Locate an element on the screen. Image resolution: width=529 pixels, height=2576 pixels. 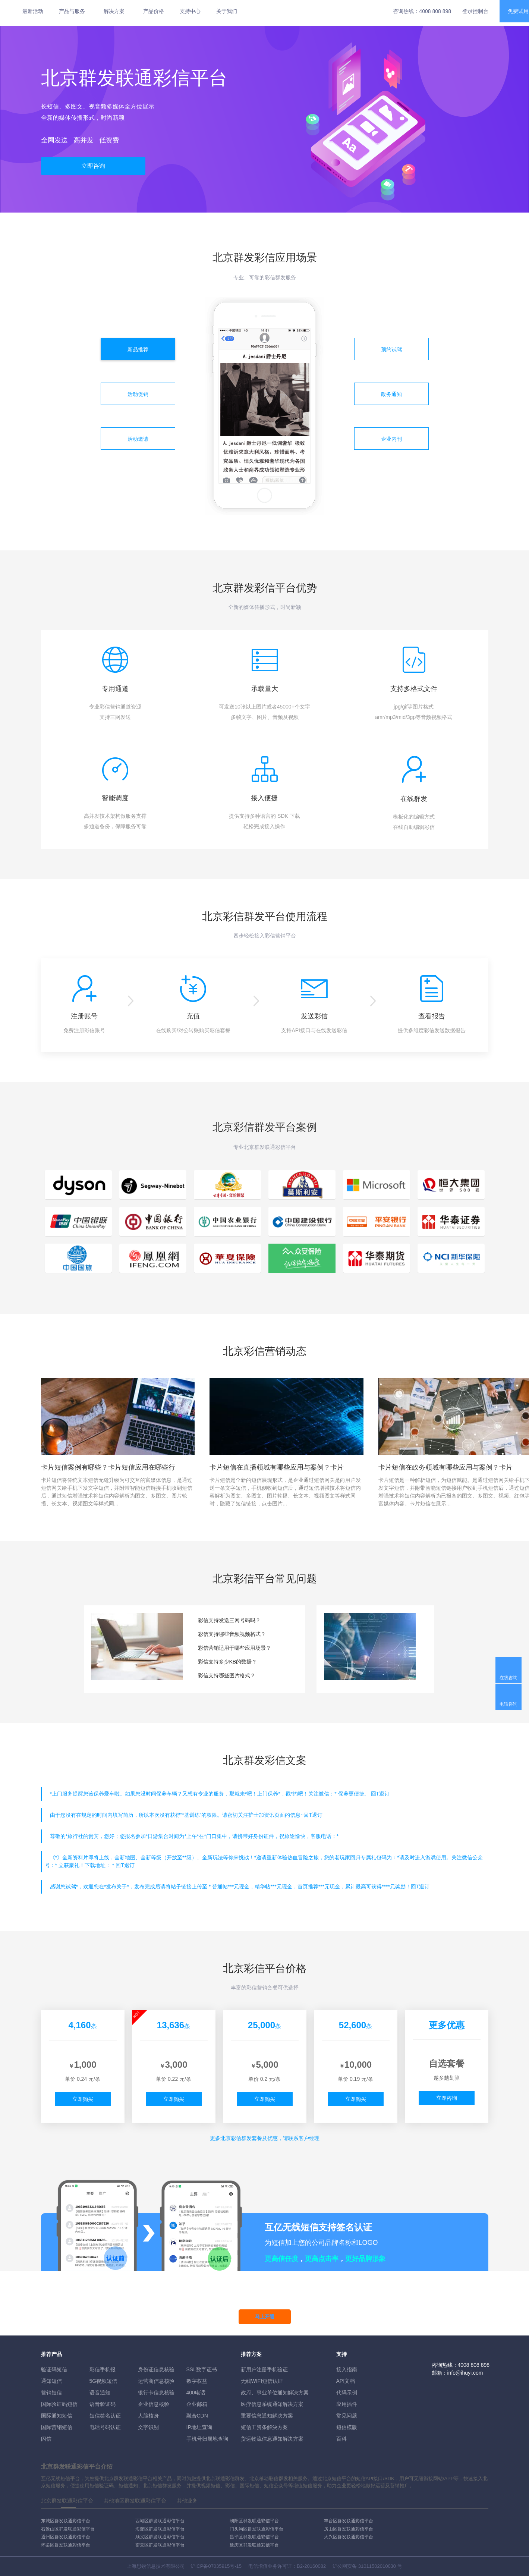
接入指南 is located at coordinates (346, 2369).